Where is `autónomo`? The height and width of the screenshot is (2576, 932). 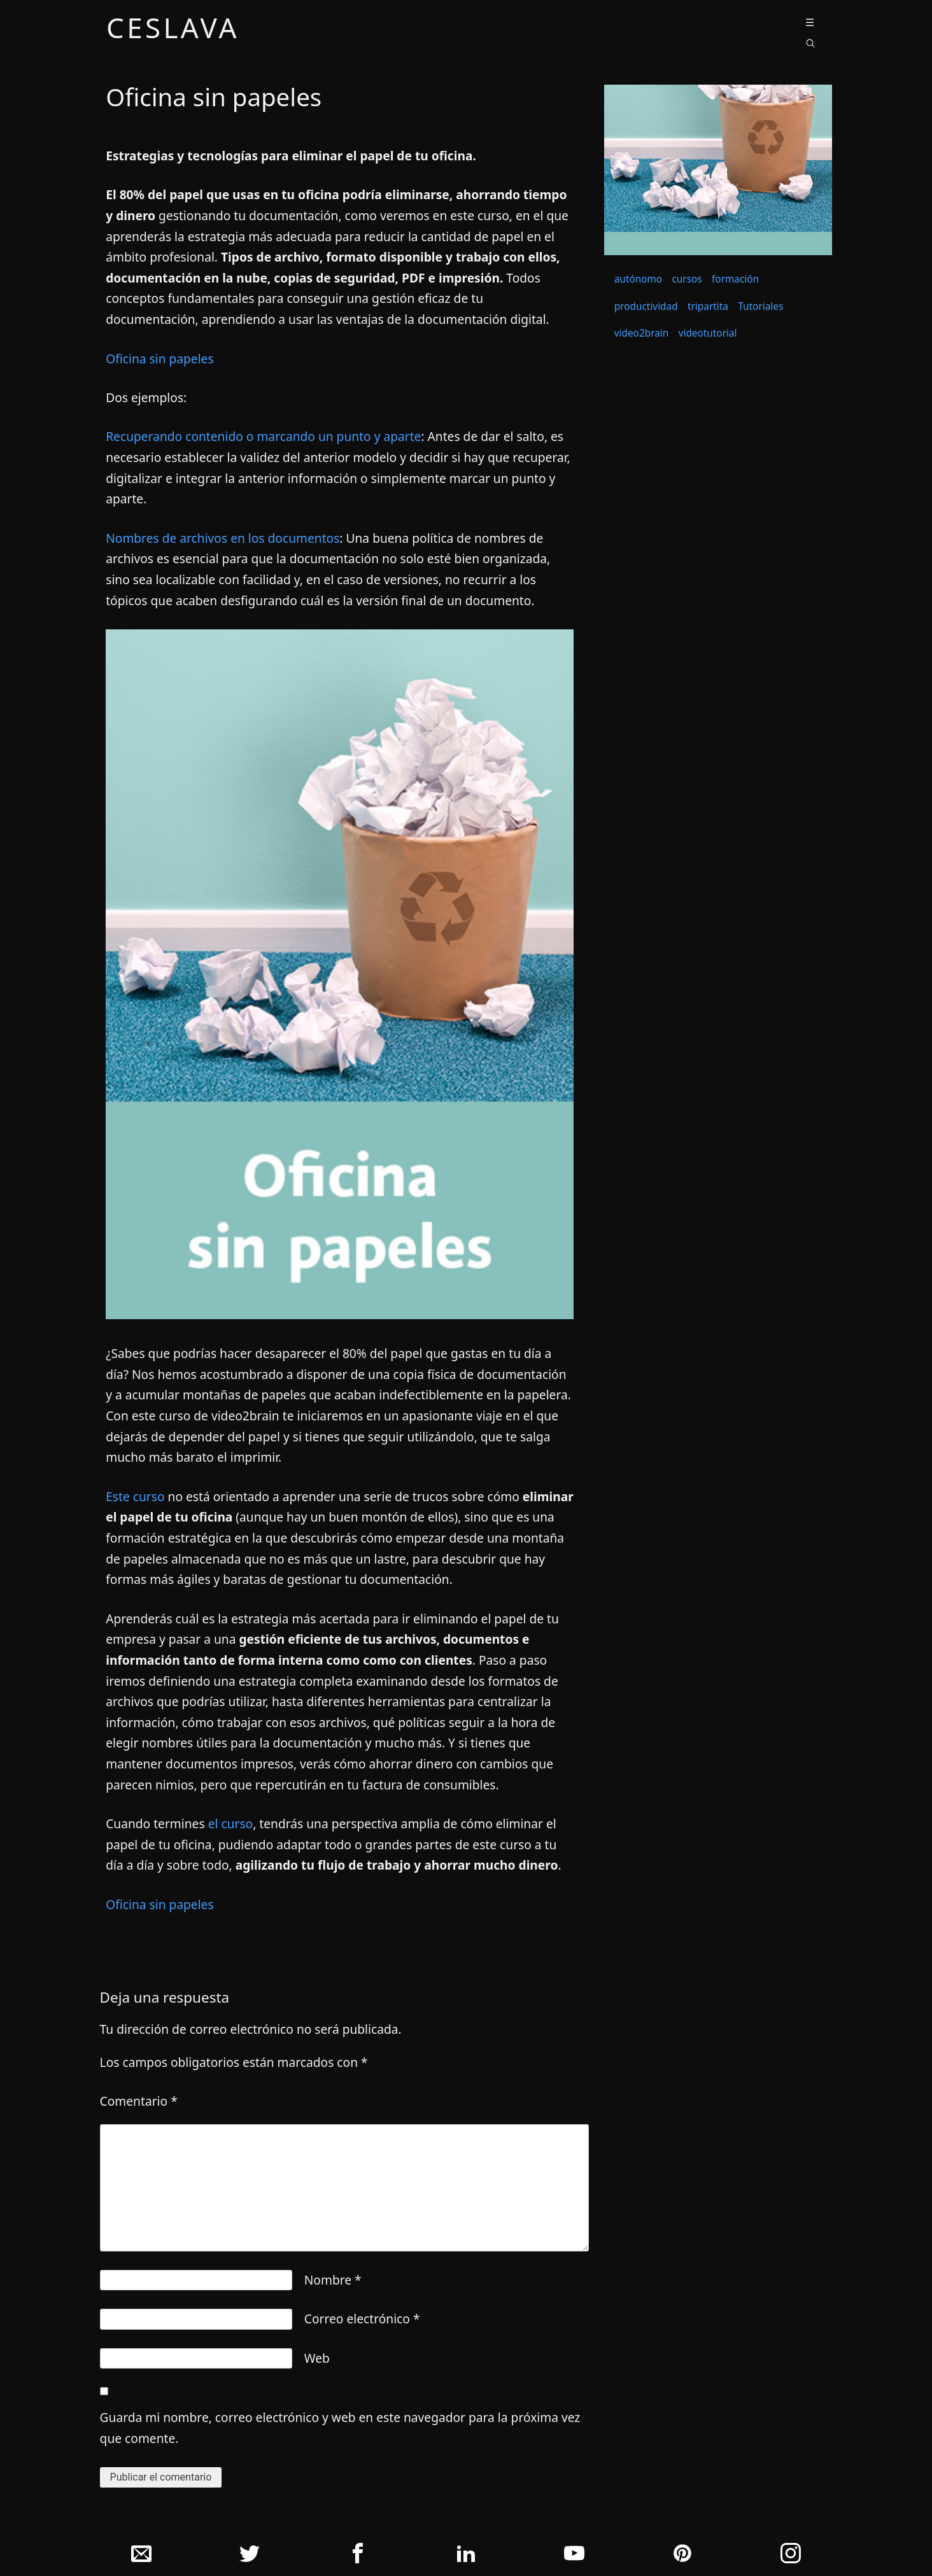 autónomo is located at coordinates (638, 279).